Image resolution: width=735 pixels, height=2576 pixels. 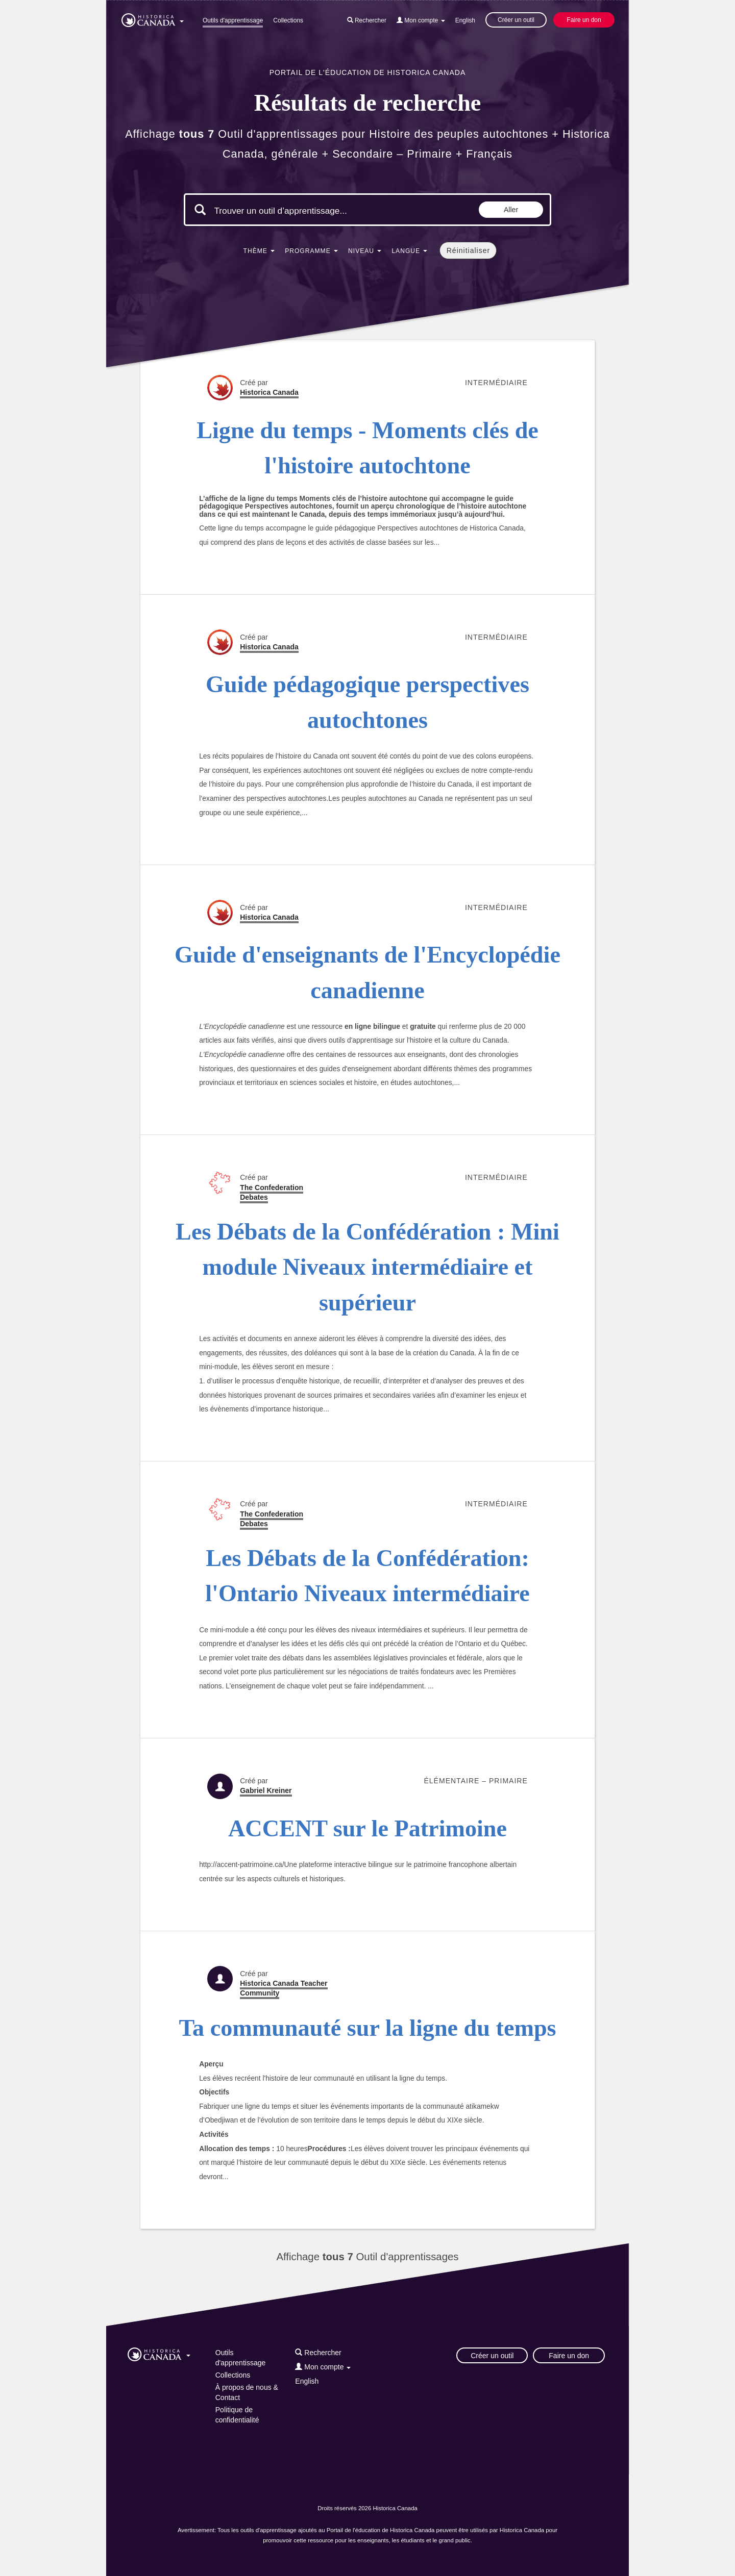 I want to click on Aller, so click(x=511, y=210).